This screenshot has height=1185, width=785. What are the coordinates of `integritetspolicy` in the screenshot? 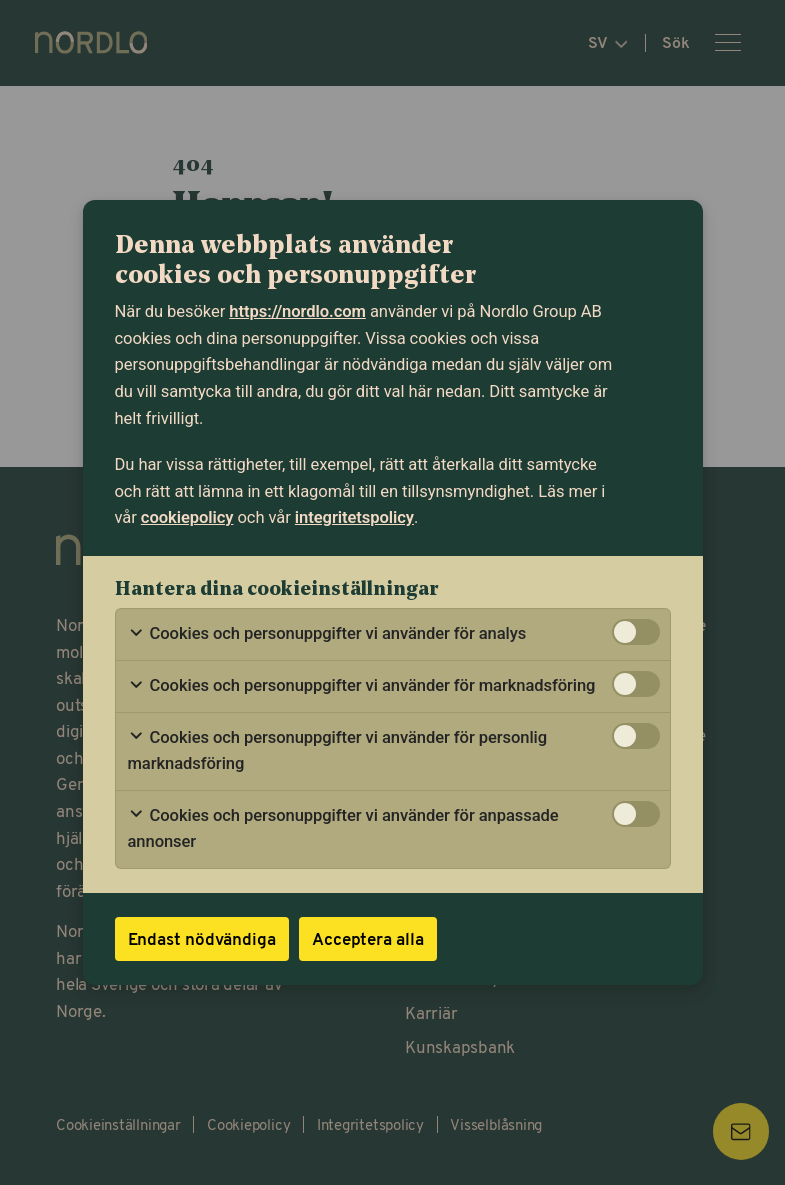 It's located at (354, 517).